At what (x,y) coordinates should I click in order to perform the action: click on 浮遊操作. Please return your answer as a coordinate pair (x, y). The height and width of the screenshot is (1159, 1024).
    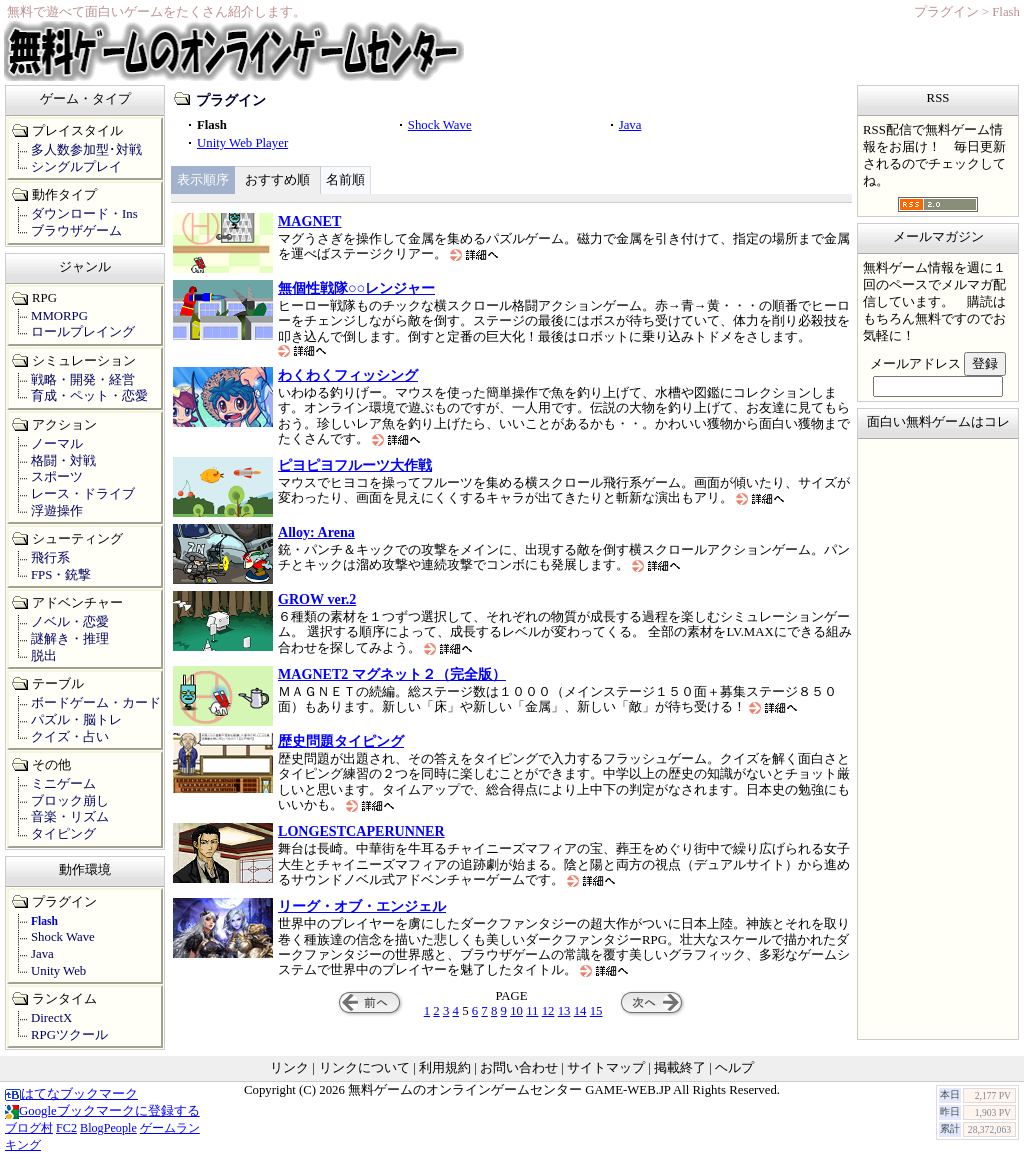
    Looking at the image, I should click on (57, 511).